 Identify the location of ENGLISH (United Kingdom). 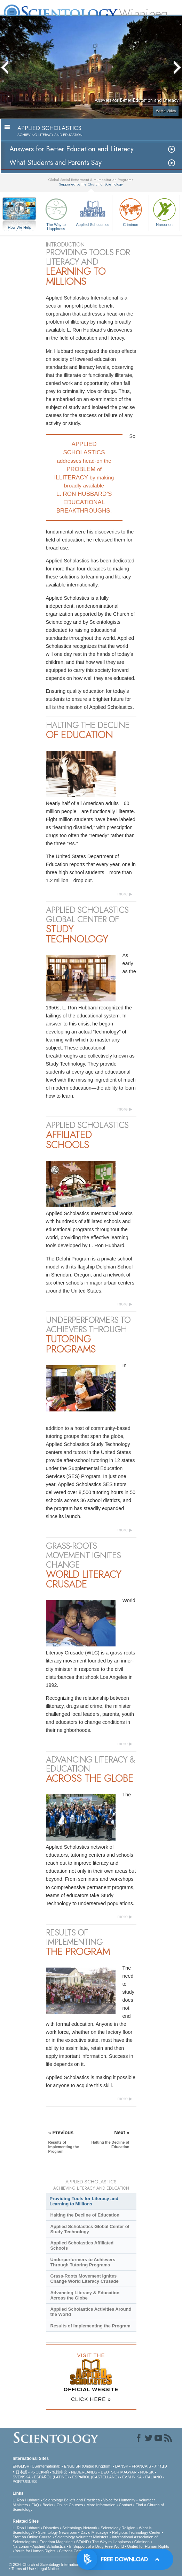
(88, 2466).